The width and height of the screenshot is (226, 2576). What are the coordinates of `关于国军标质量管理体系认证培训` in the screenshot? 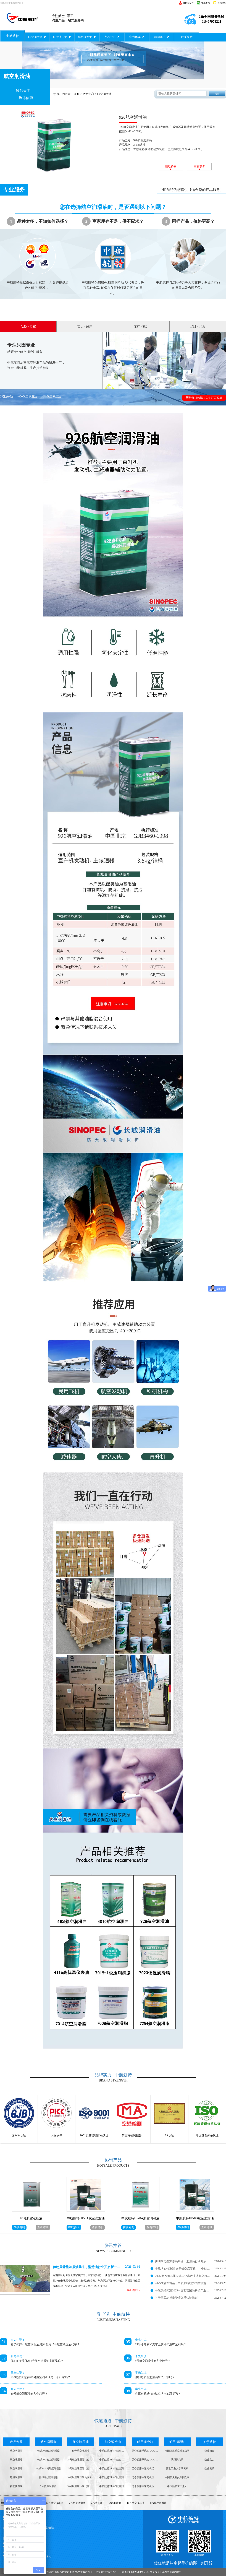 It's located at (176, 2297).